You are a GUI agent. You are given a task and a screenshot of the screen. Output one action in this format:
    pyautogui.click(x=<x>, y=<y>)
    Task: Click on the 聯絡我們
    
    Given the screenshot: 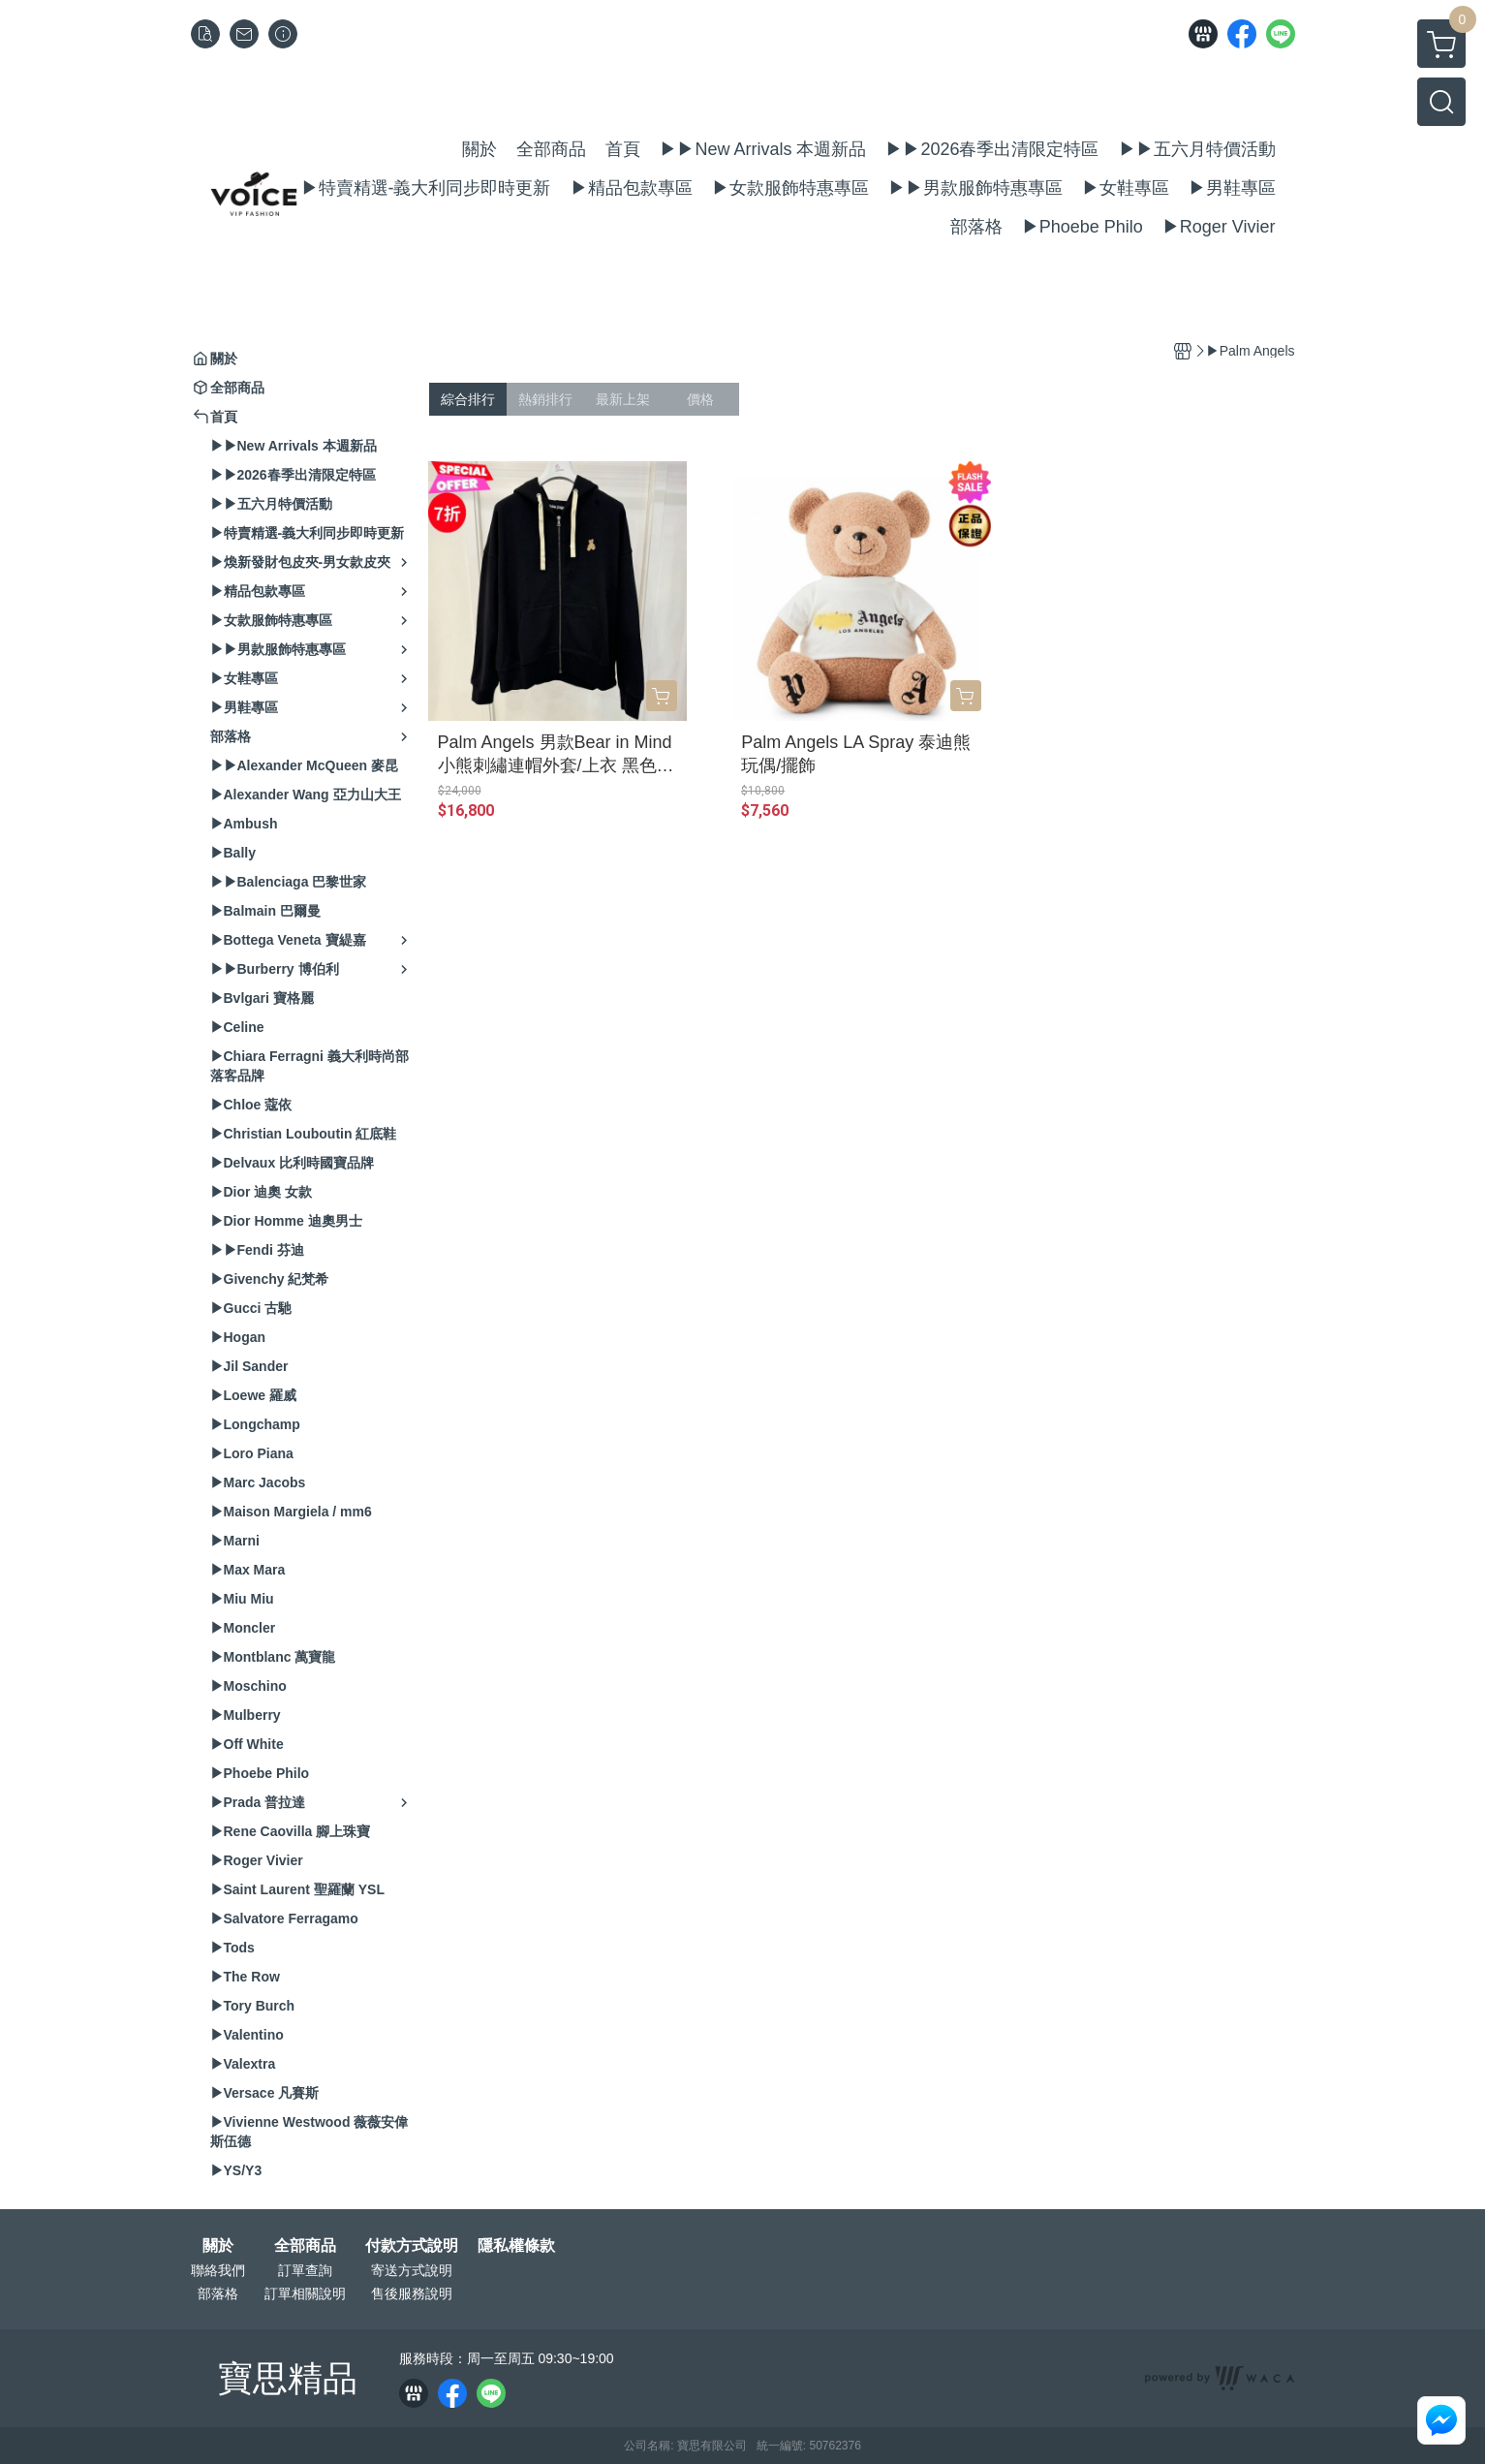 What is the action you would take?
    pyautogui.click(x=218, y=2270)
    